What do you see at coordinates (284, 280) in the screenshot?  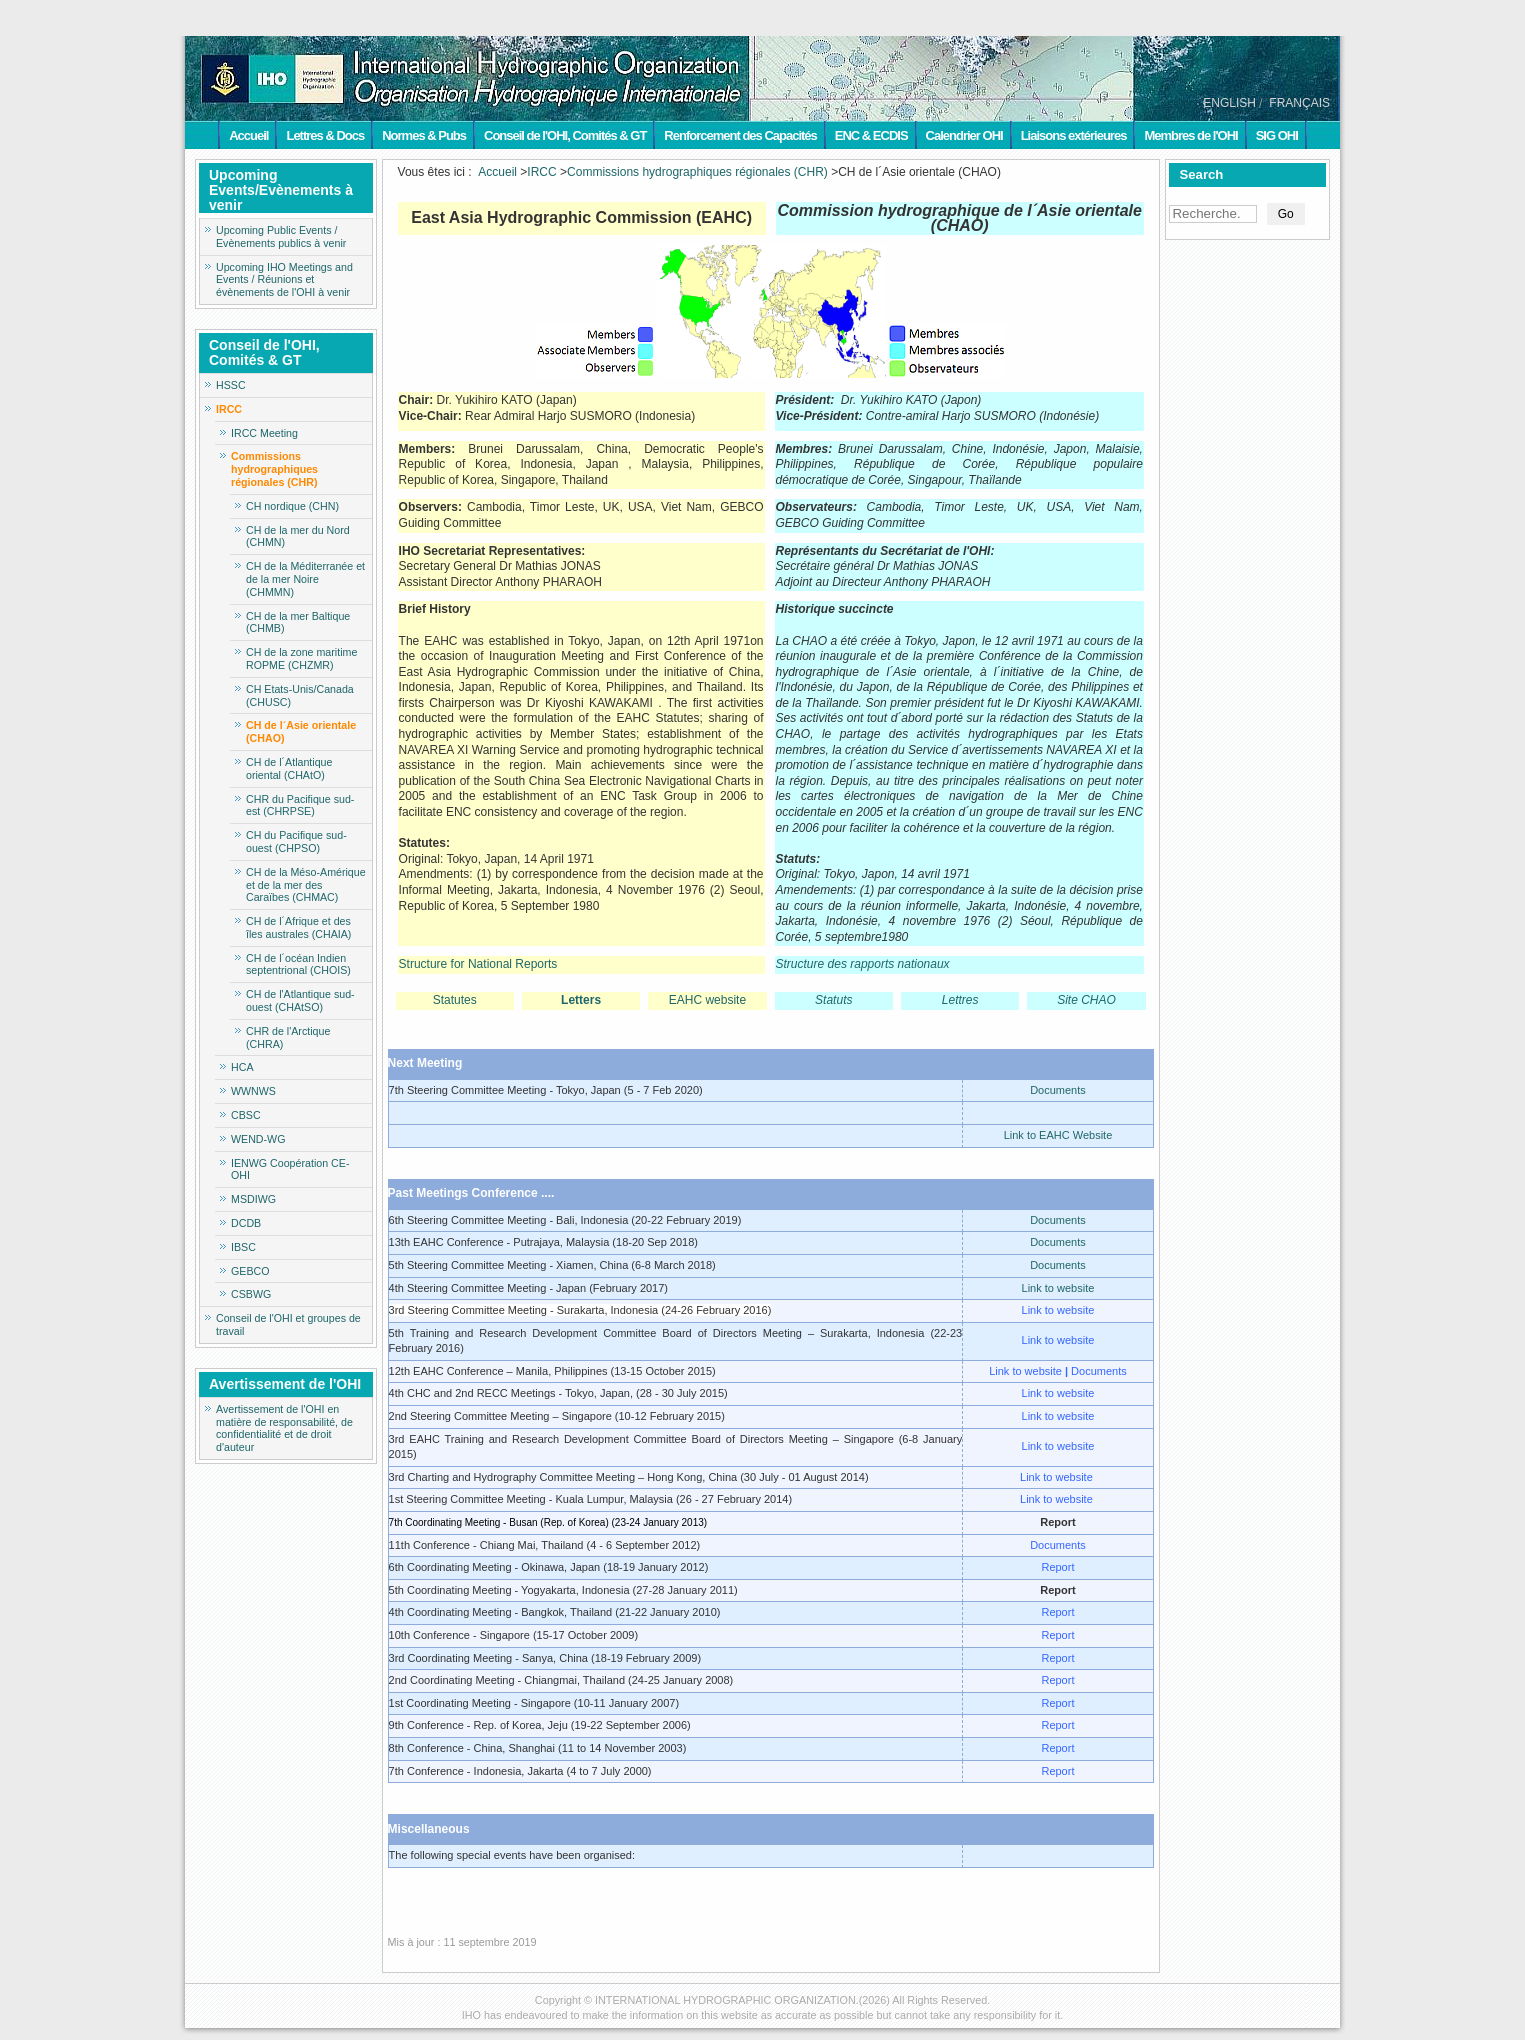 I see `Upcoming IHO Meetings and Events / Réunions et évènements de l'OHI à venir` at bounding box center [284, 280].